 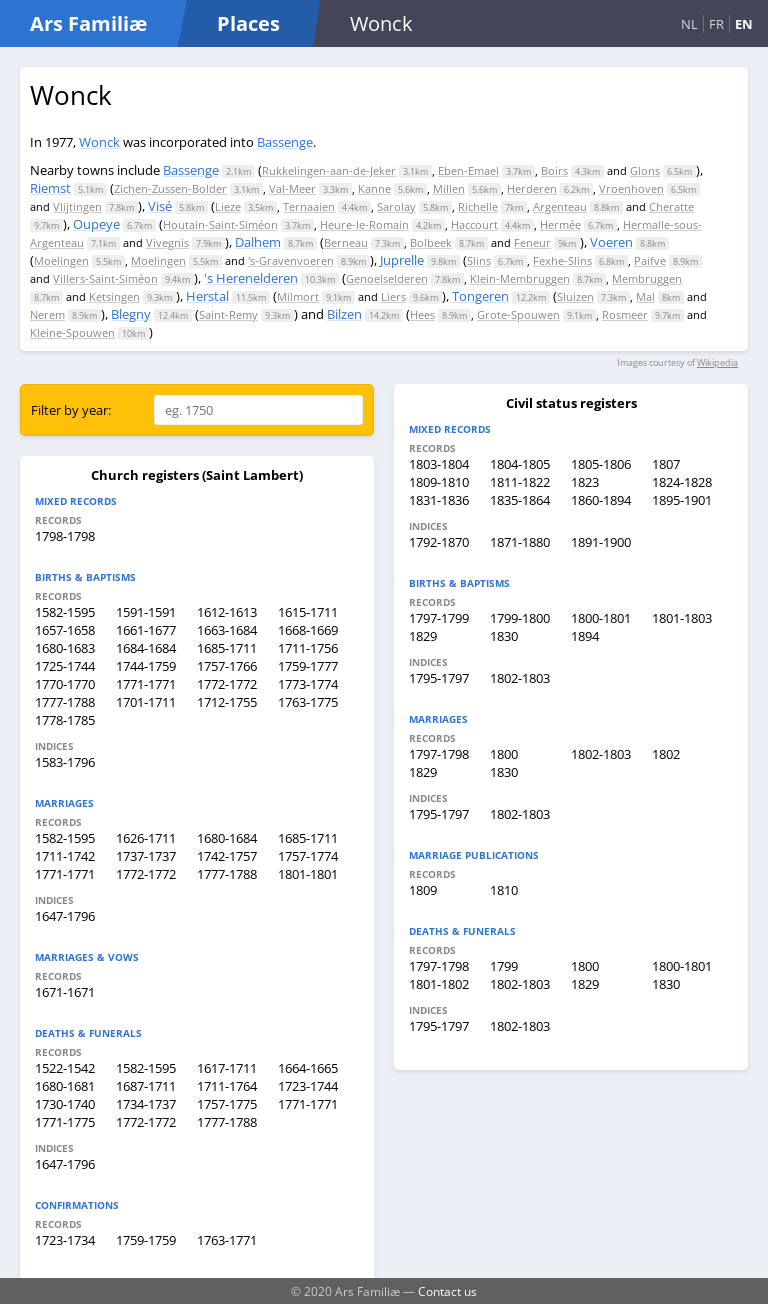 What do you see at coordinates (717, 362) in the screenshot?
I see `Wikipedia` at bounding box center [717, 362].